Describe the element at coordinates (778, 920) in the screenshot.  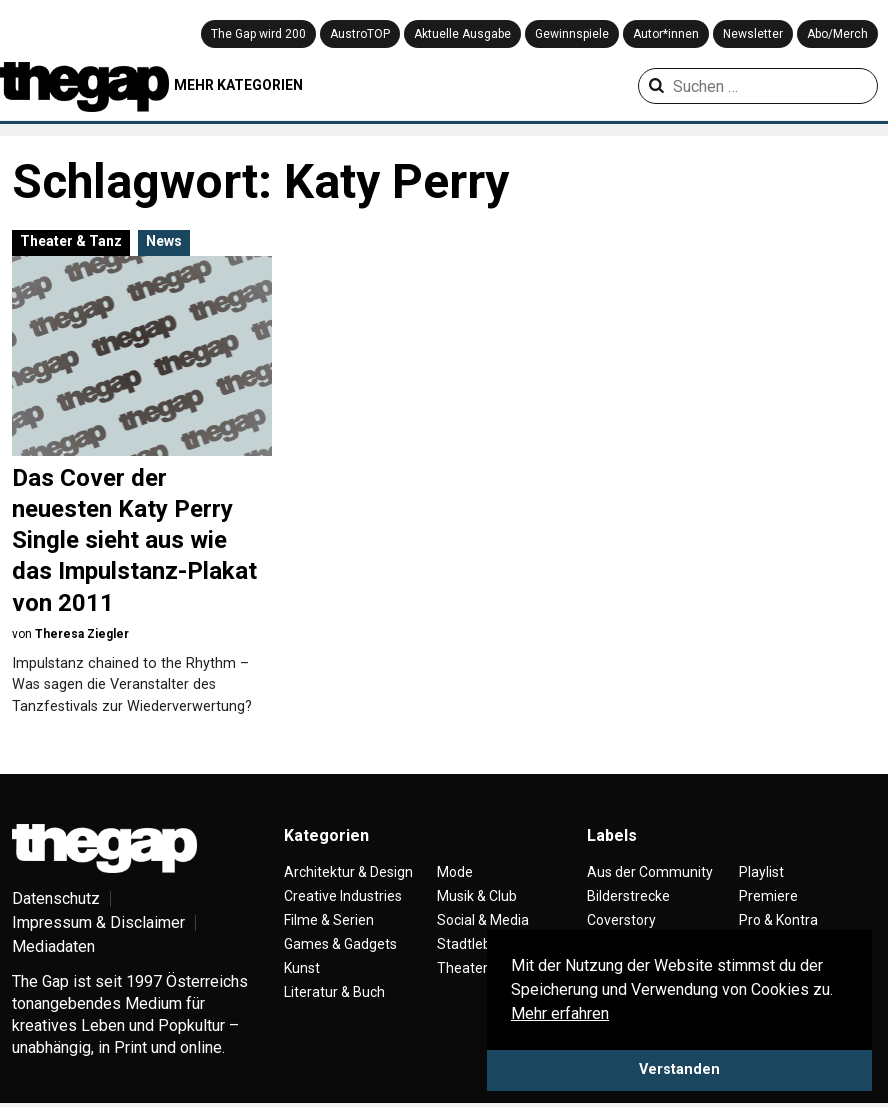
I see `Pro & Kontra` at that location.